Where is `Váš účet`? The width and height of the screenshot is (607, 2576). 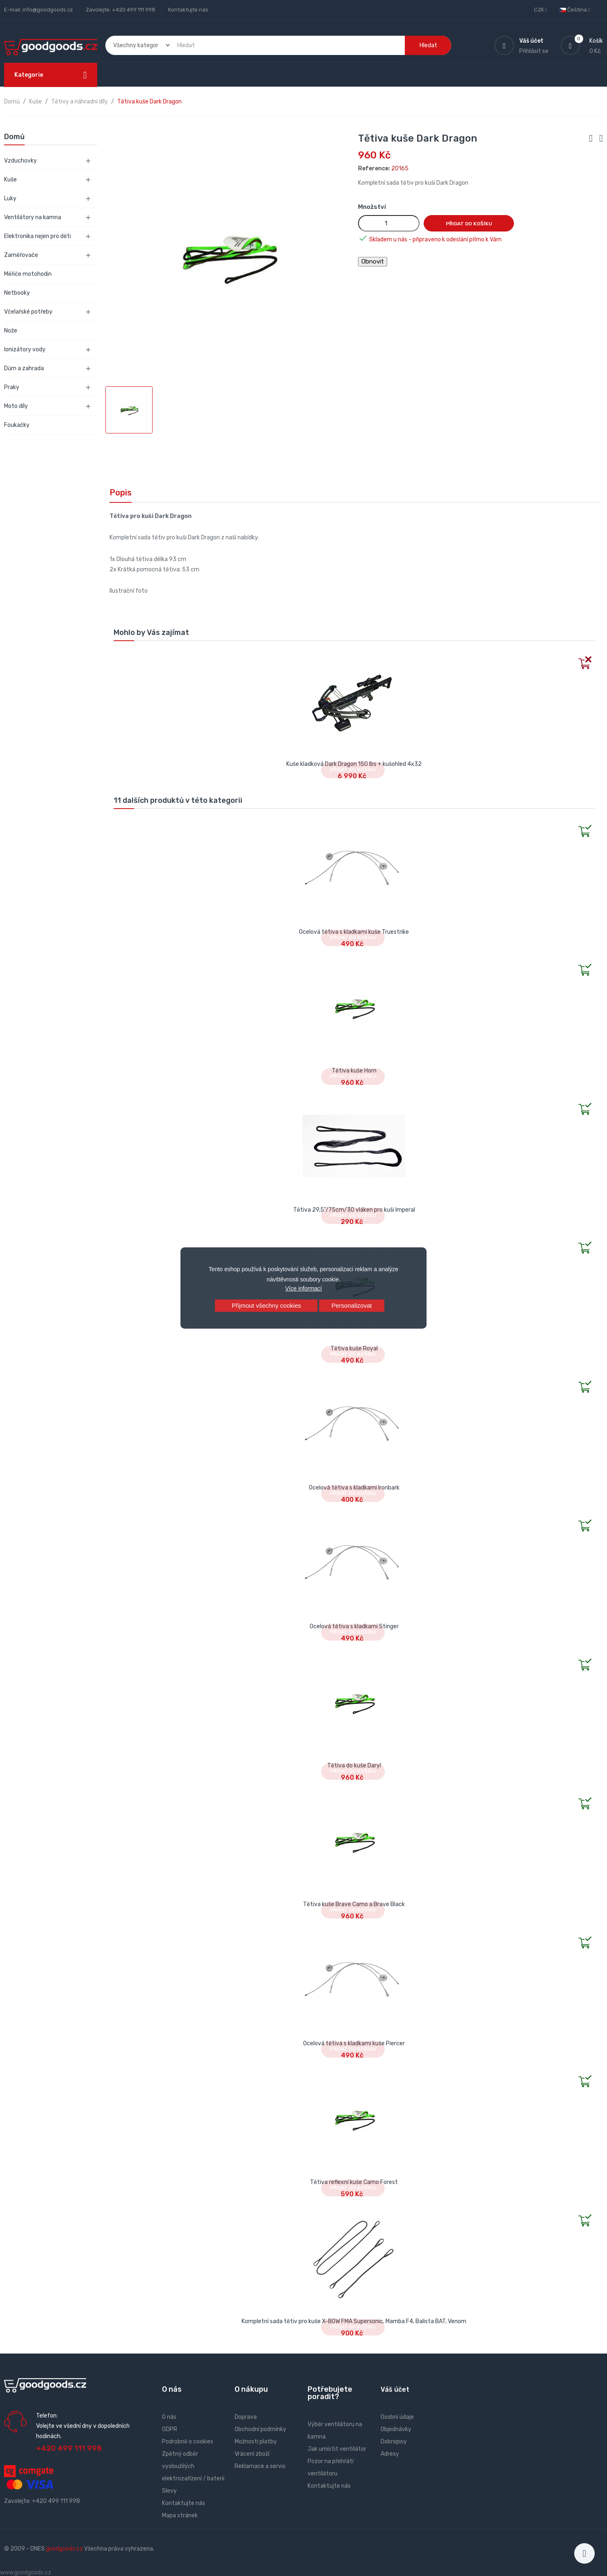 Váš účet is located at coordinates (395, 2389).